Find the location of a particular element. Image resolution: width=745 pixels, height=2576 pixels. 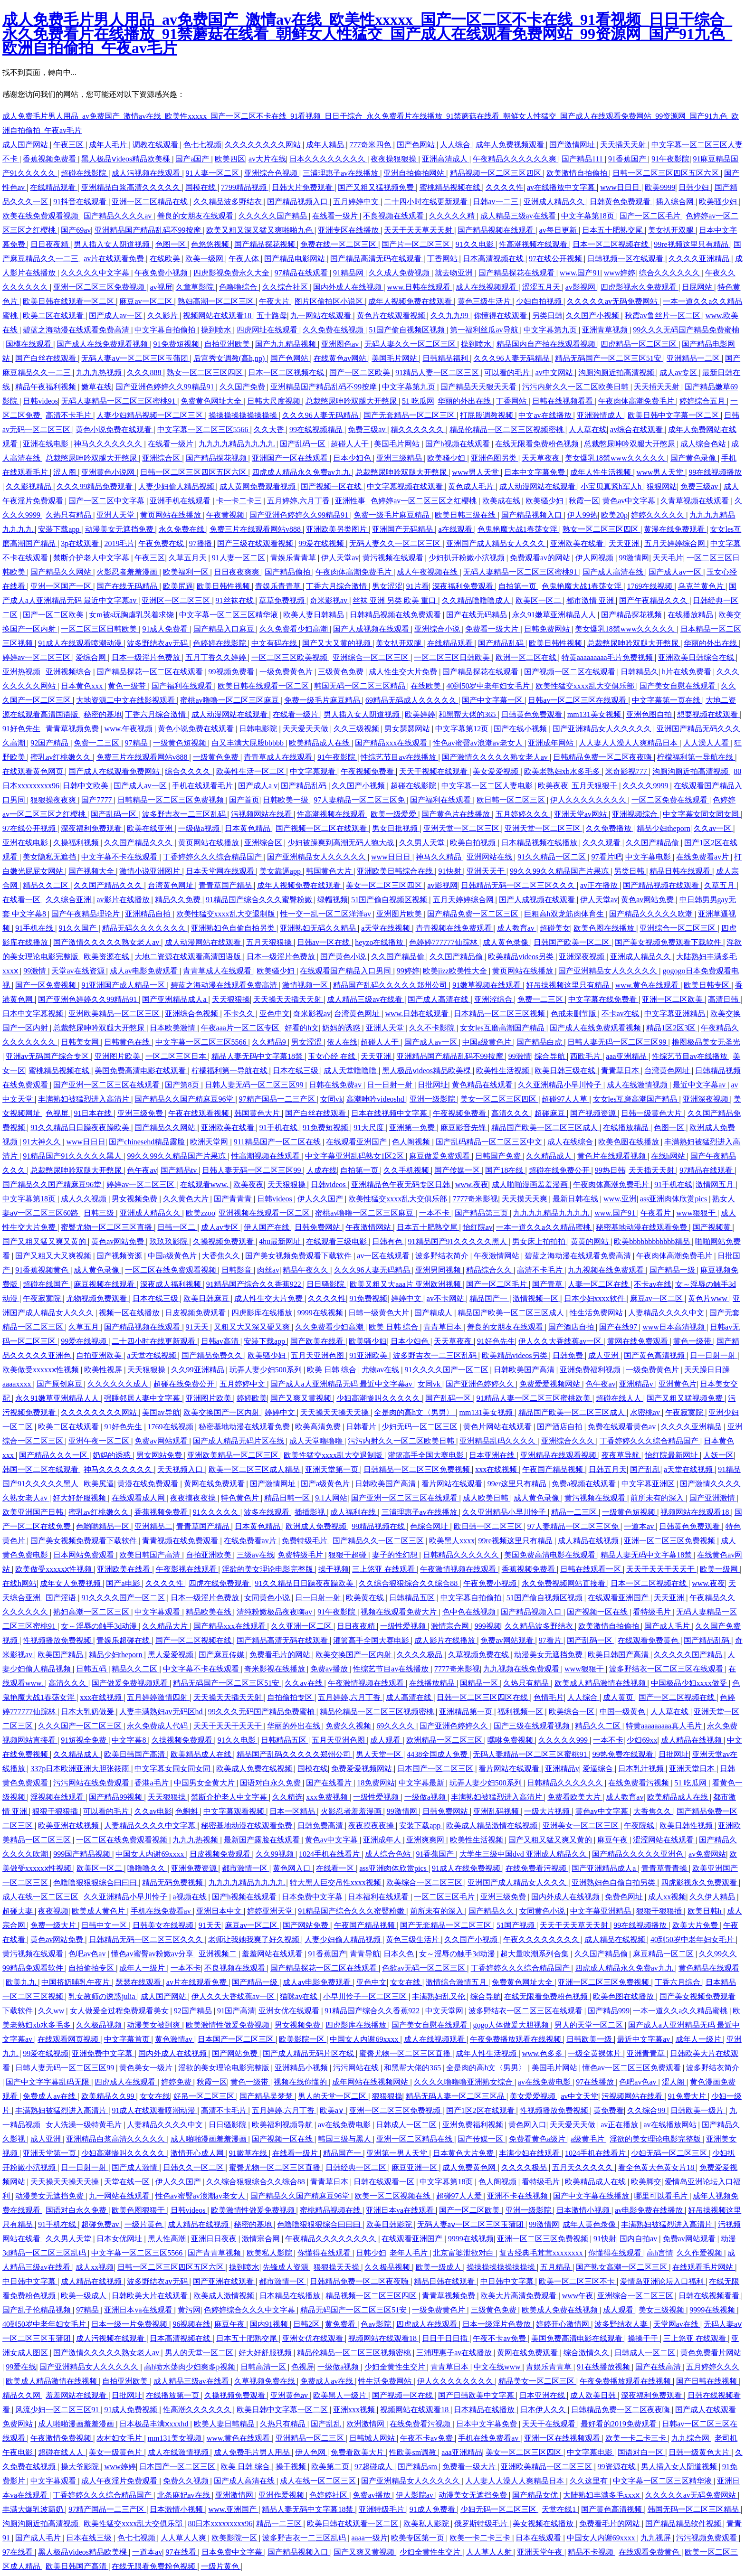

操干视频 is located at coordinates (333, 1569).